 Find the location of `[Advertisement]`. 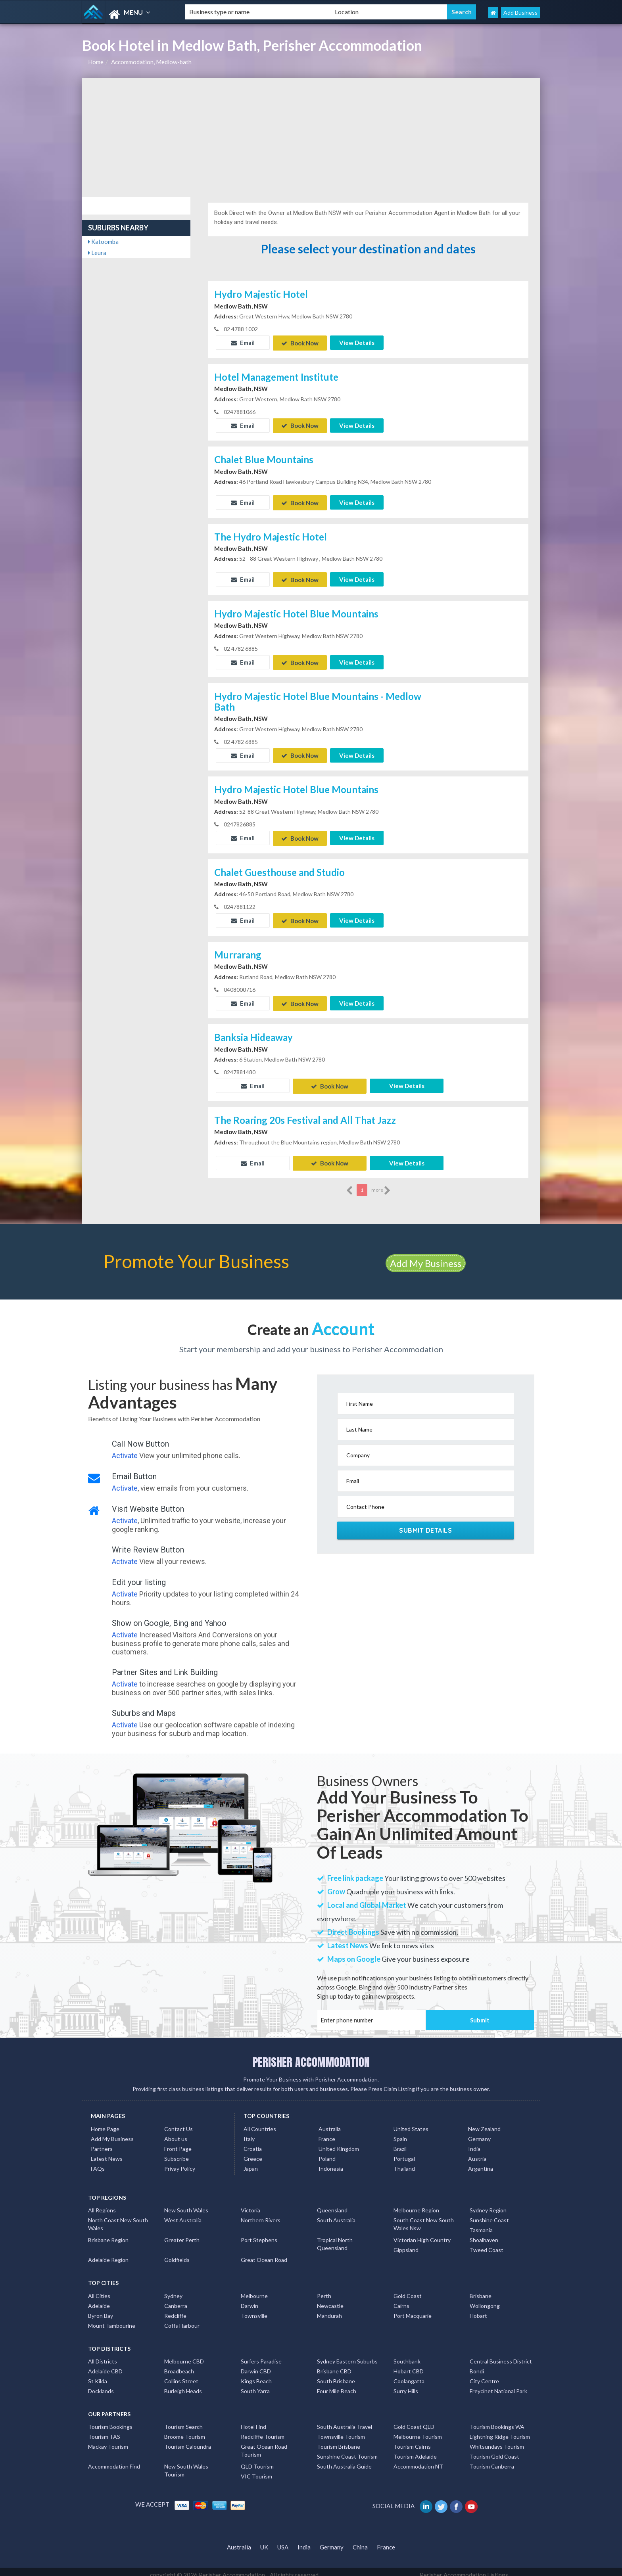

[Advertisement] is located at coordinates (311, 137).